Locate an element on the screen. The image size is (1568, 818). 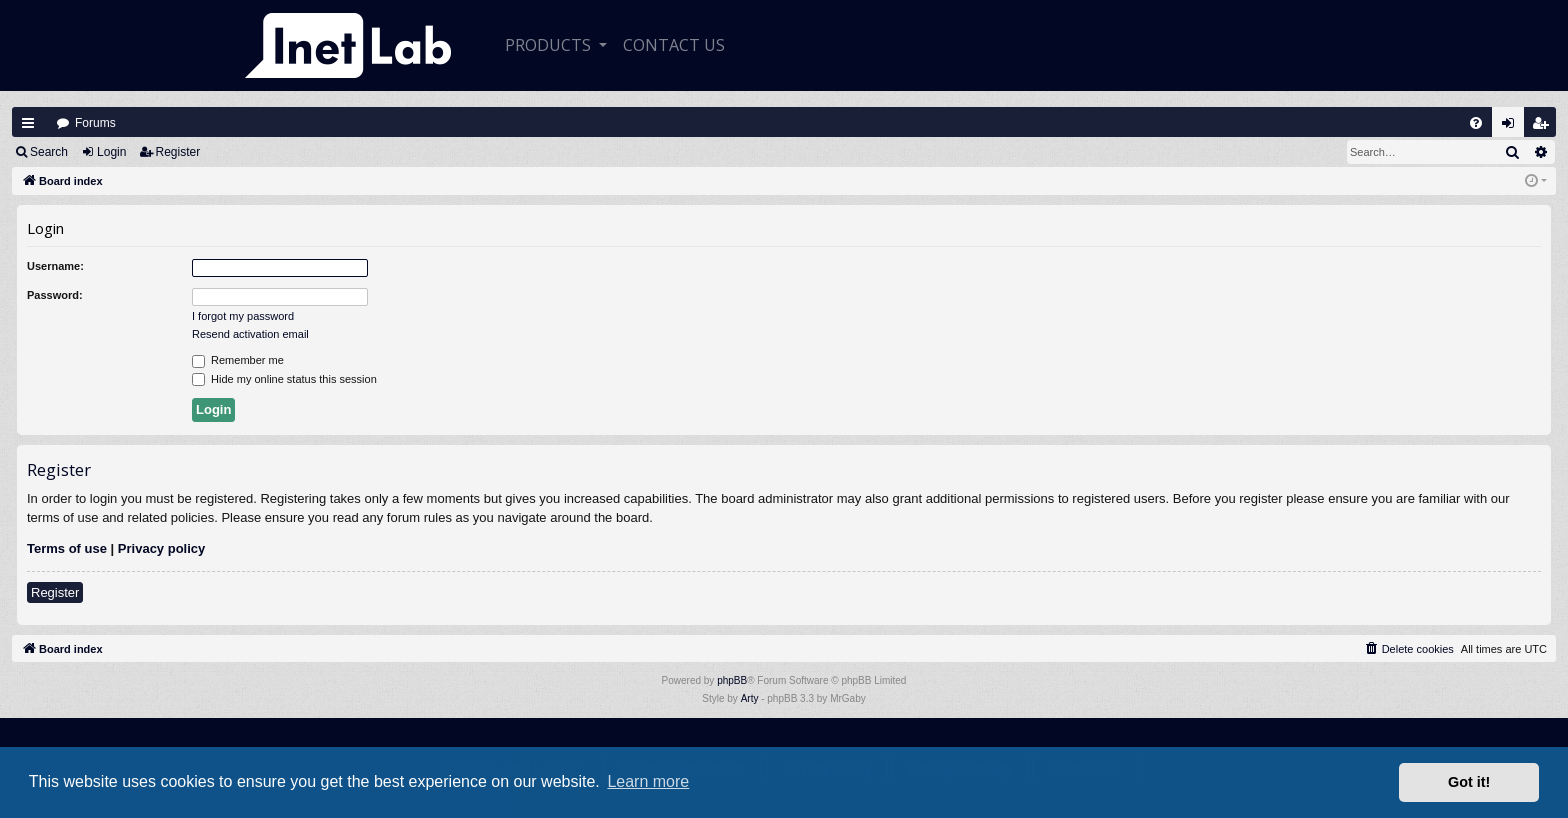
Learn more [button] is located at coordinates (648, 781).